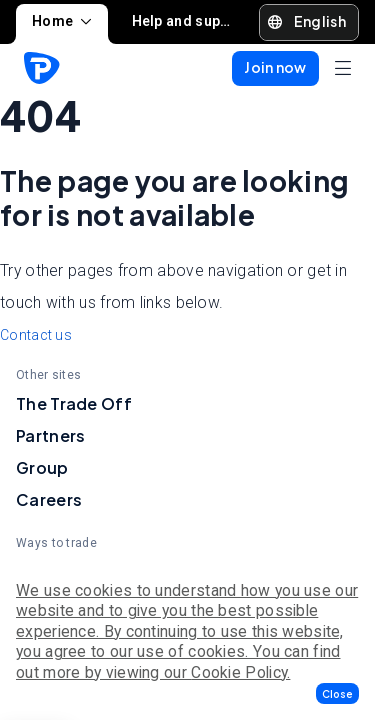 The image size is (375, 720). Describe the element at coordinates (74, 403) in the screenshot. I see `The Trade Off` at that location.